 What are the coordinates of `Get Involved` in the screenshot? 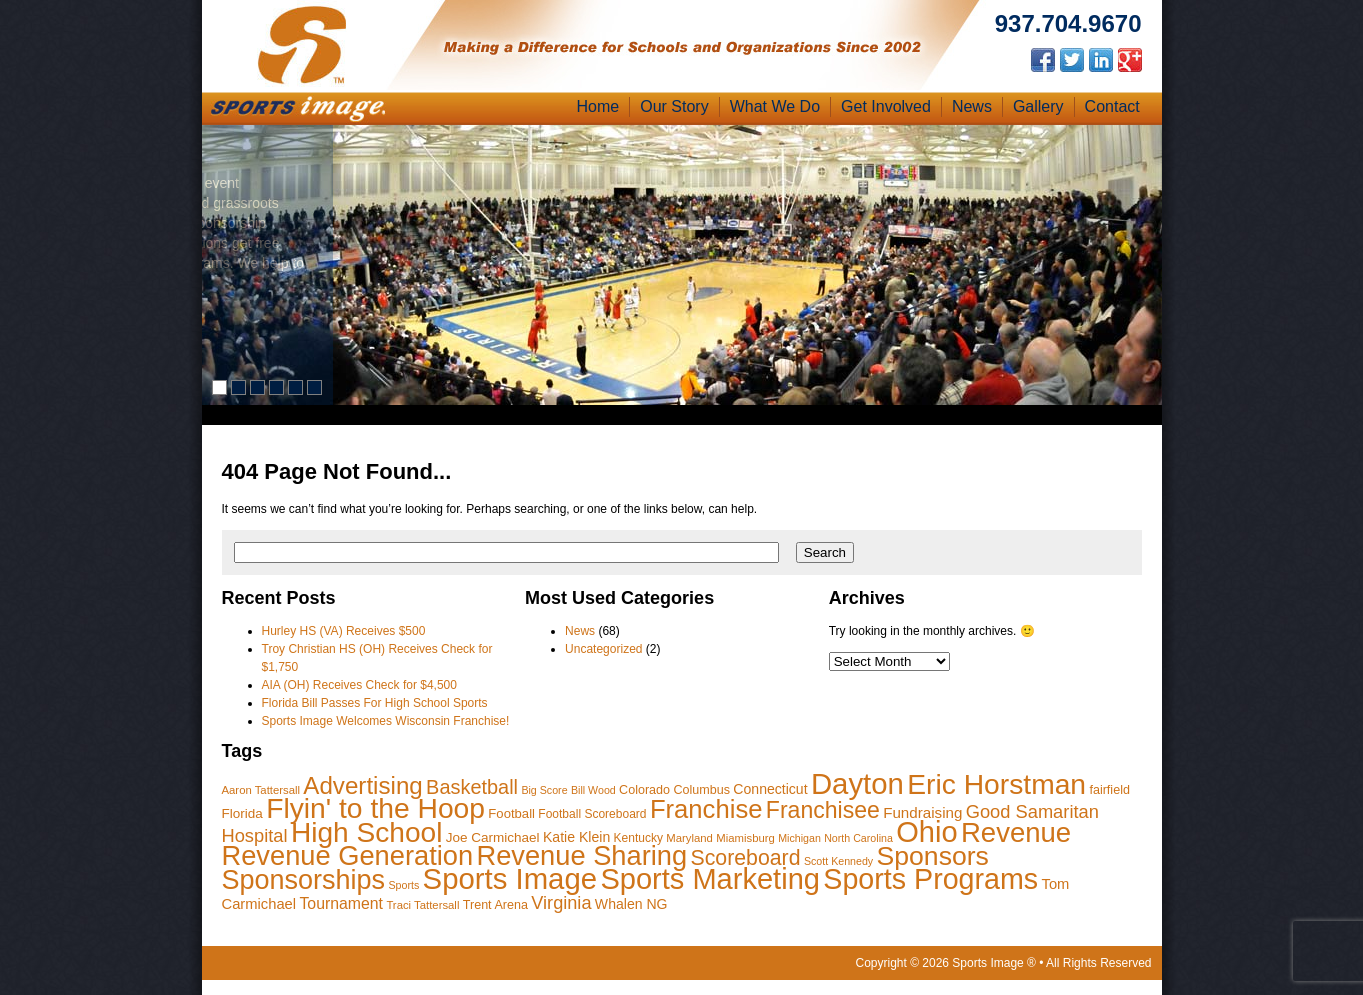 It's located at (886, 106).